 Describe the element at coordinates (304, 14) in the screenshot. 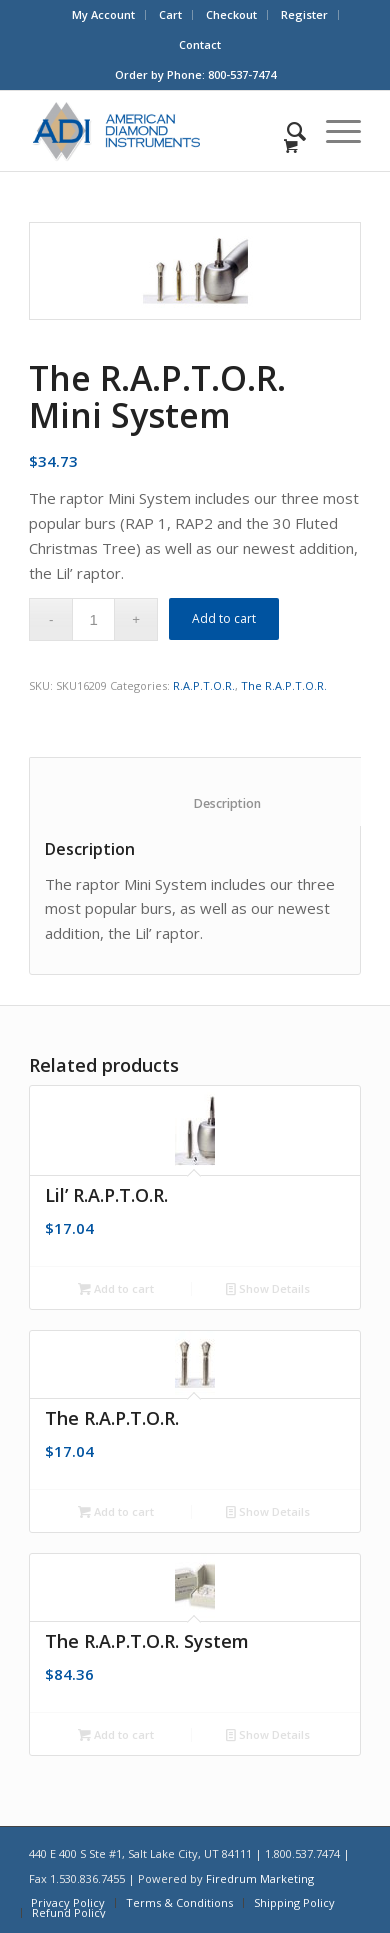

I see `Register` at that location.